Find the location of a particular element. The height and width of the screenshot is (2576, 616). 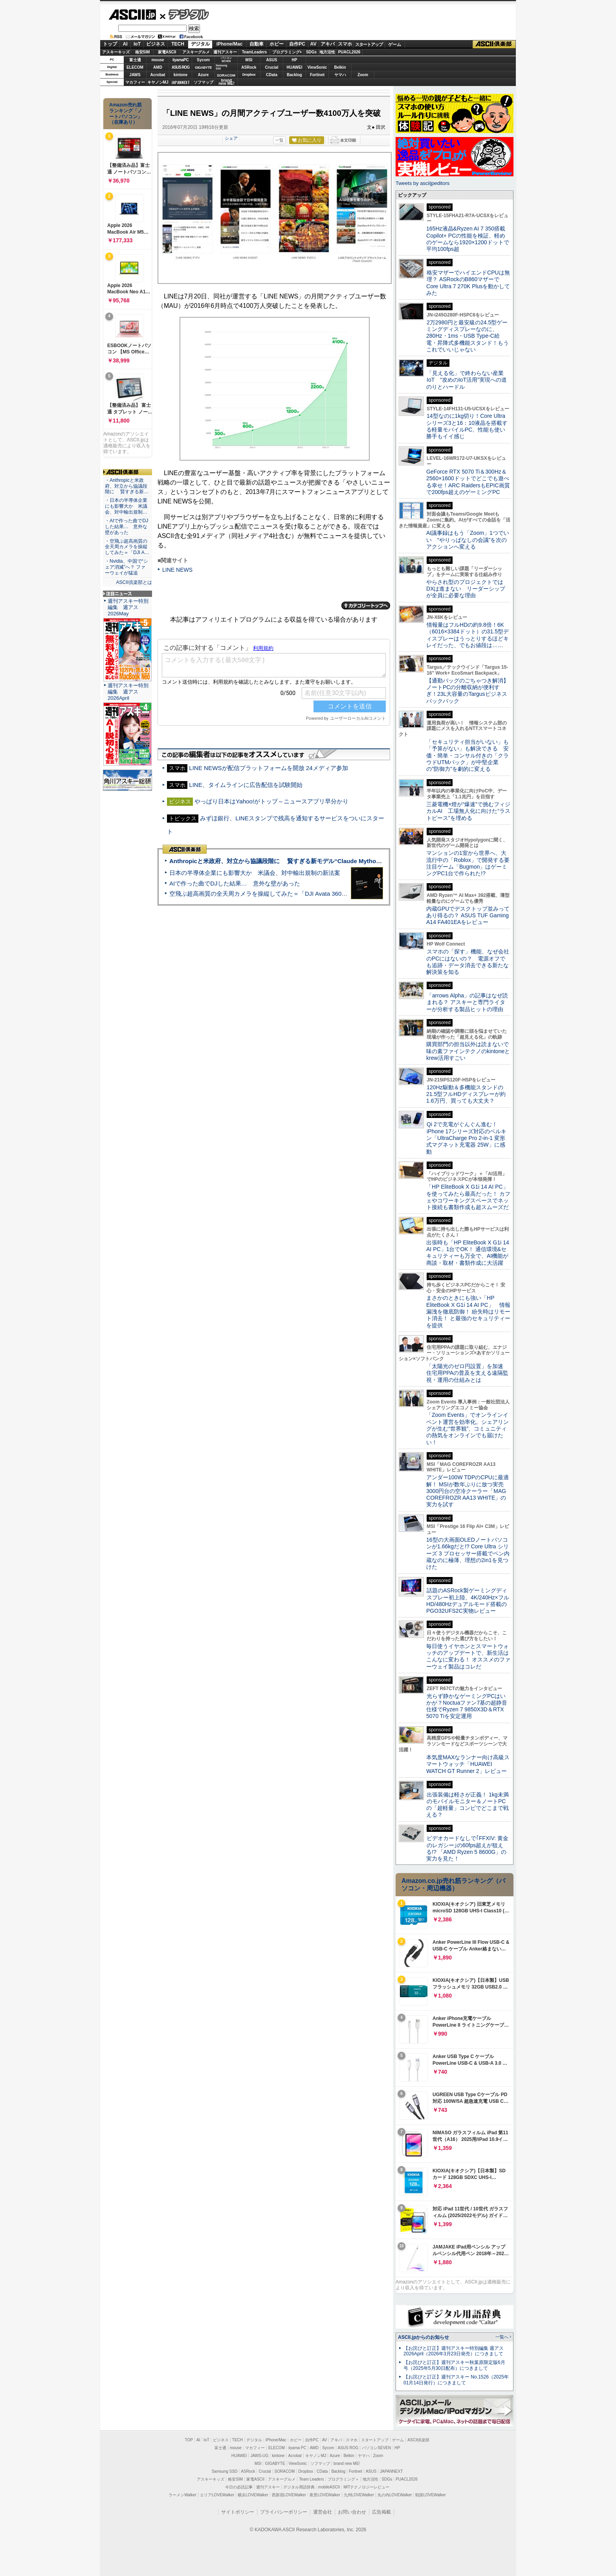

ASUS ROG is located at coordinates (180, 67).